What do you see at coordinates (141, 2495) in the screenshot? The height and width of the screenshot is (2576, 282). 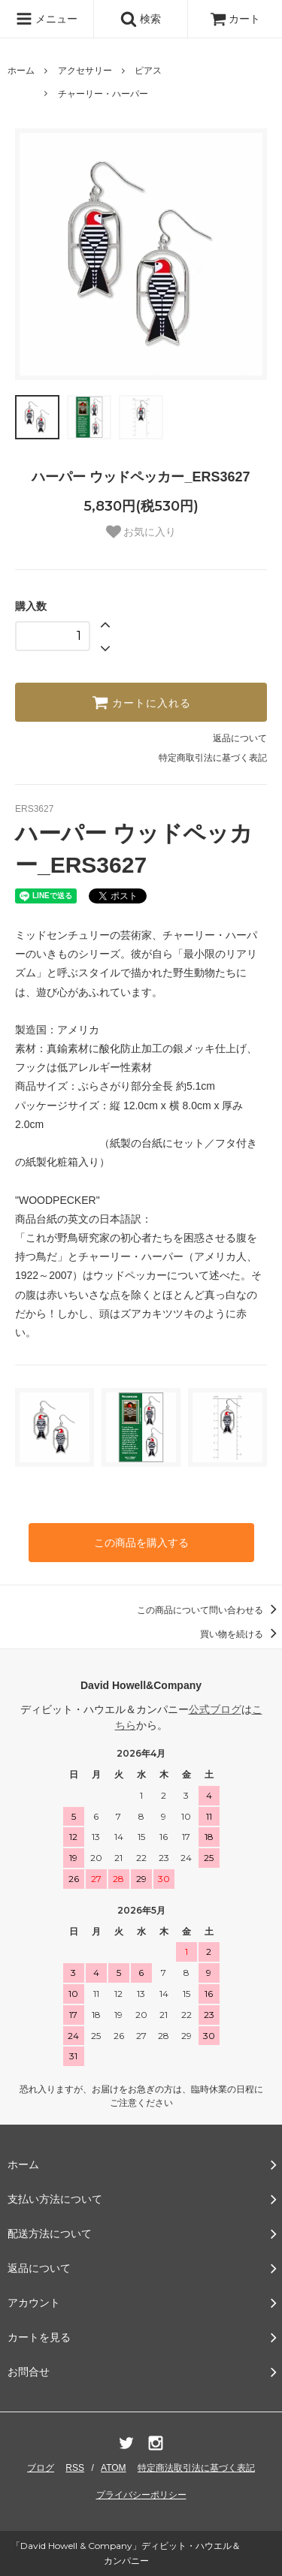 I see `プライバシーポリシー` at bounding box center [141, 2495].